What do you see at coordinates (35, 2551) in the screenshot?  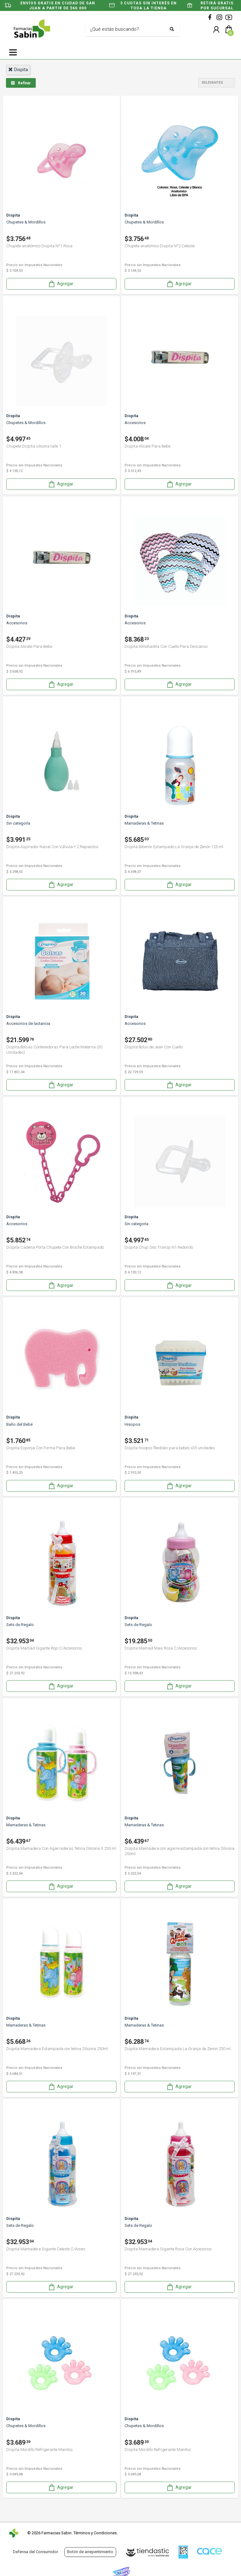 I see `Defensa del Consumidor` at bounding box center [35, 2551].